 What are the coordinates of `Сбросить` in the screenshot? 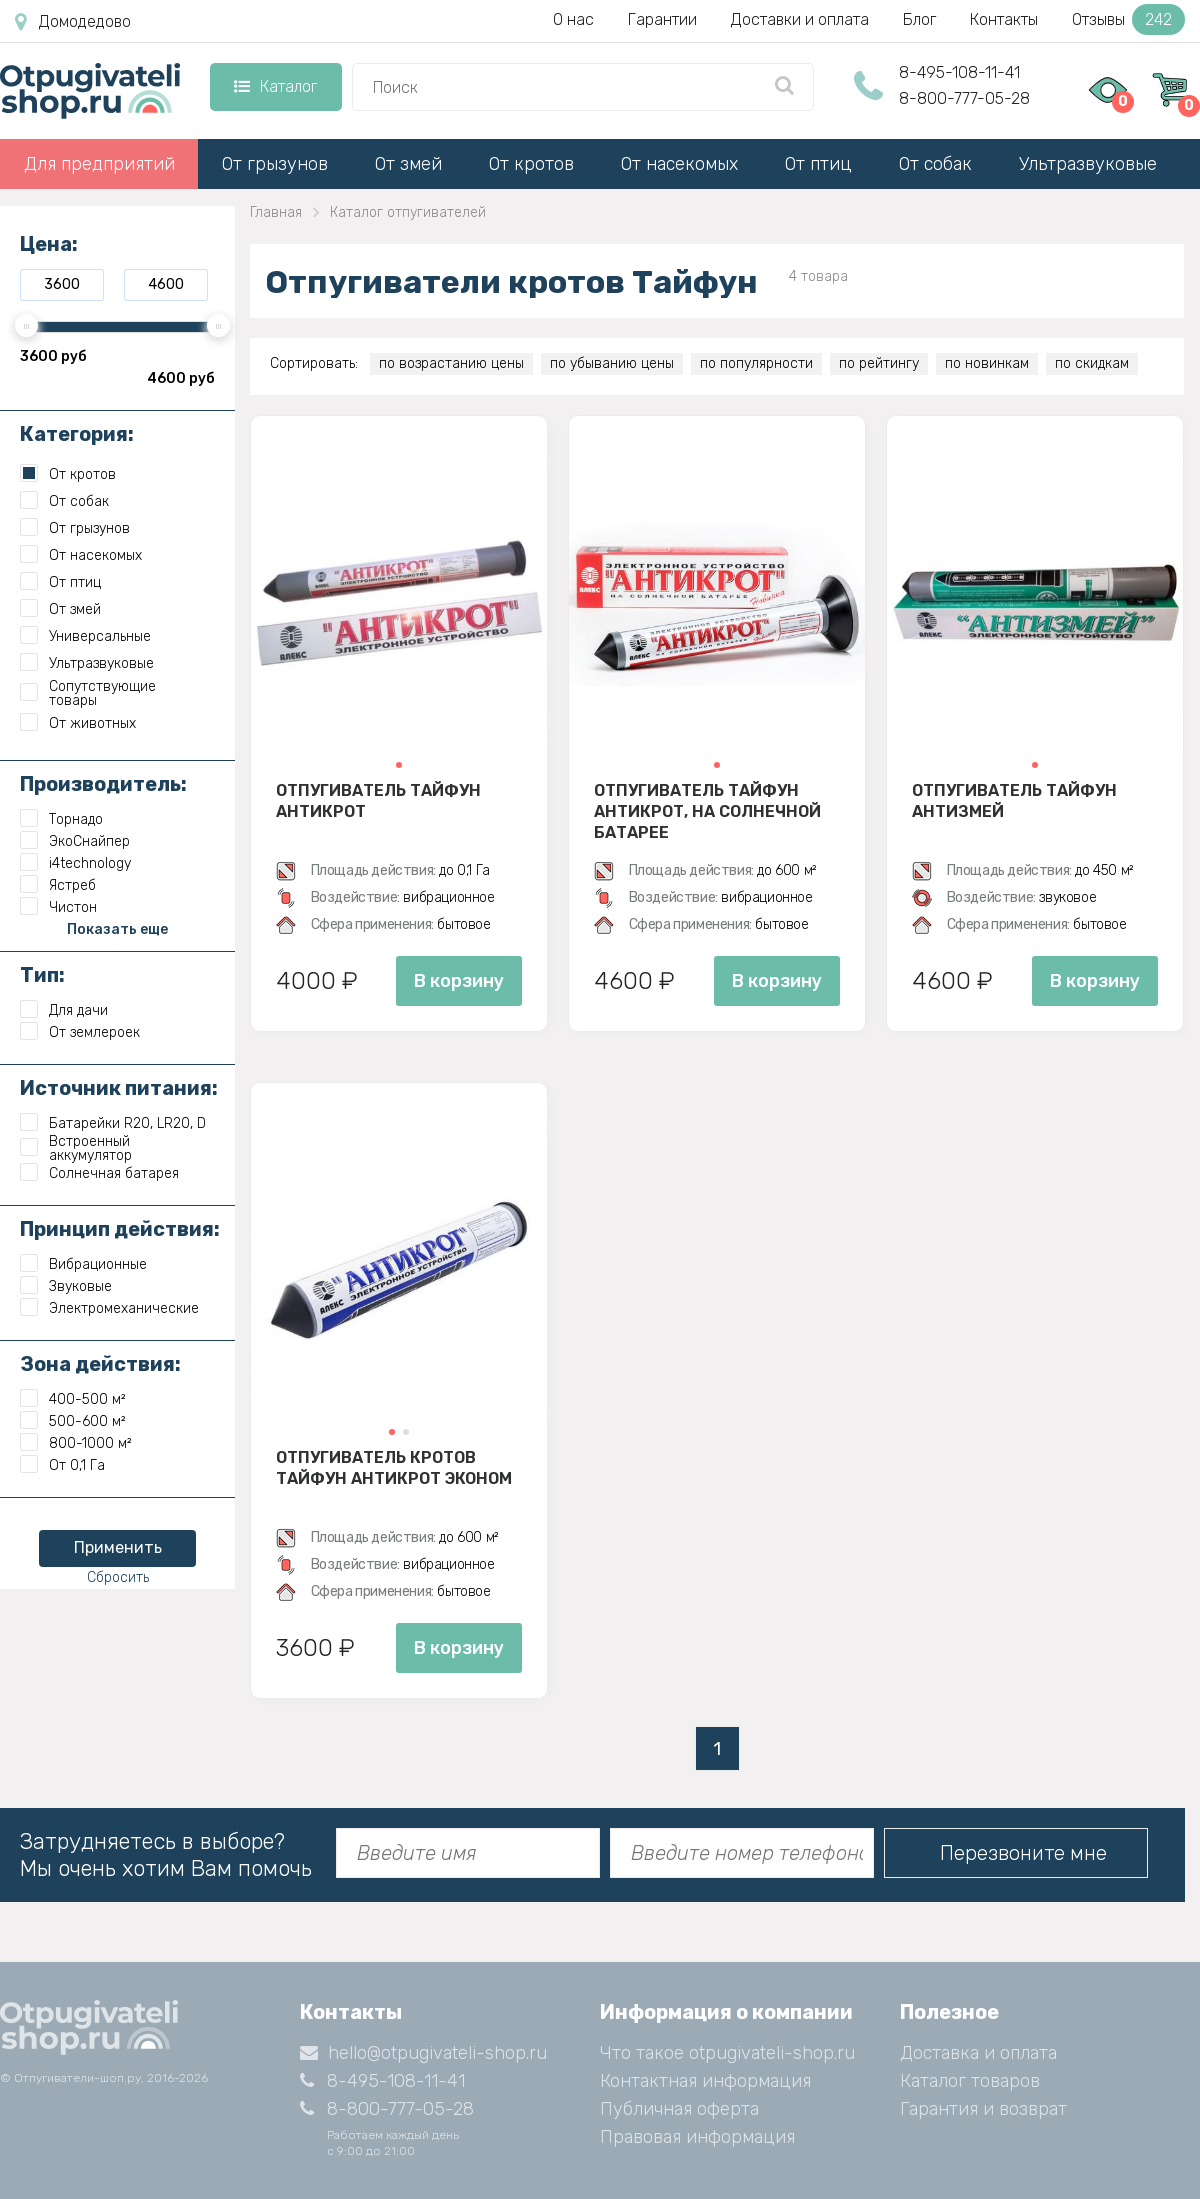 It's located at (118, 1577).